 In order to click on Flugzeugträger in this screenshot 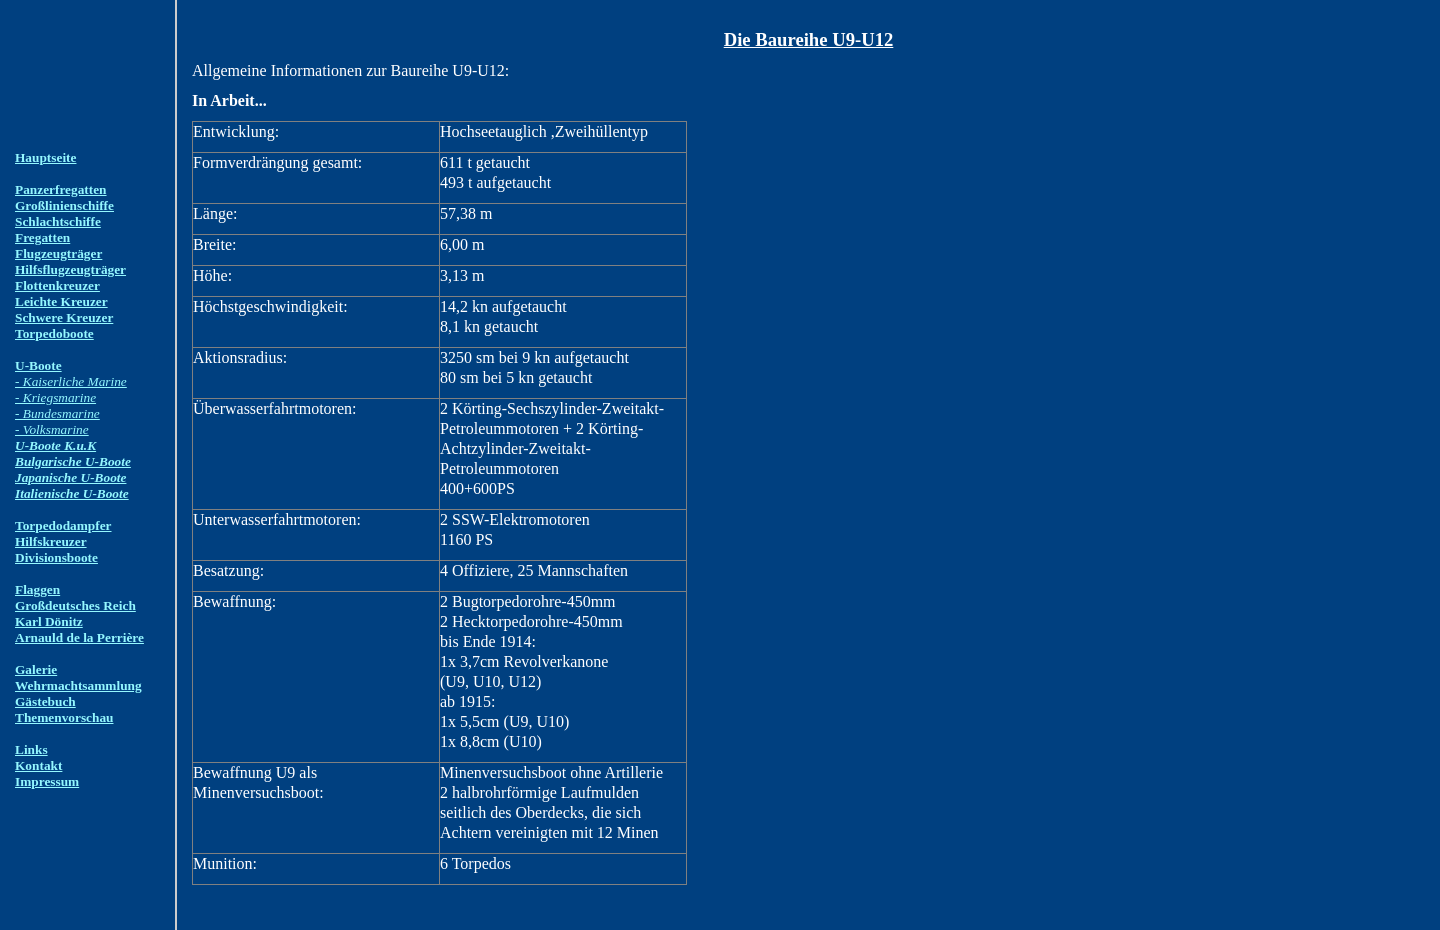, I will do `click(58, 253)`.